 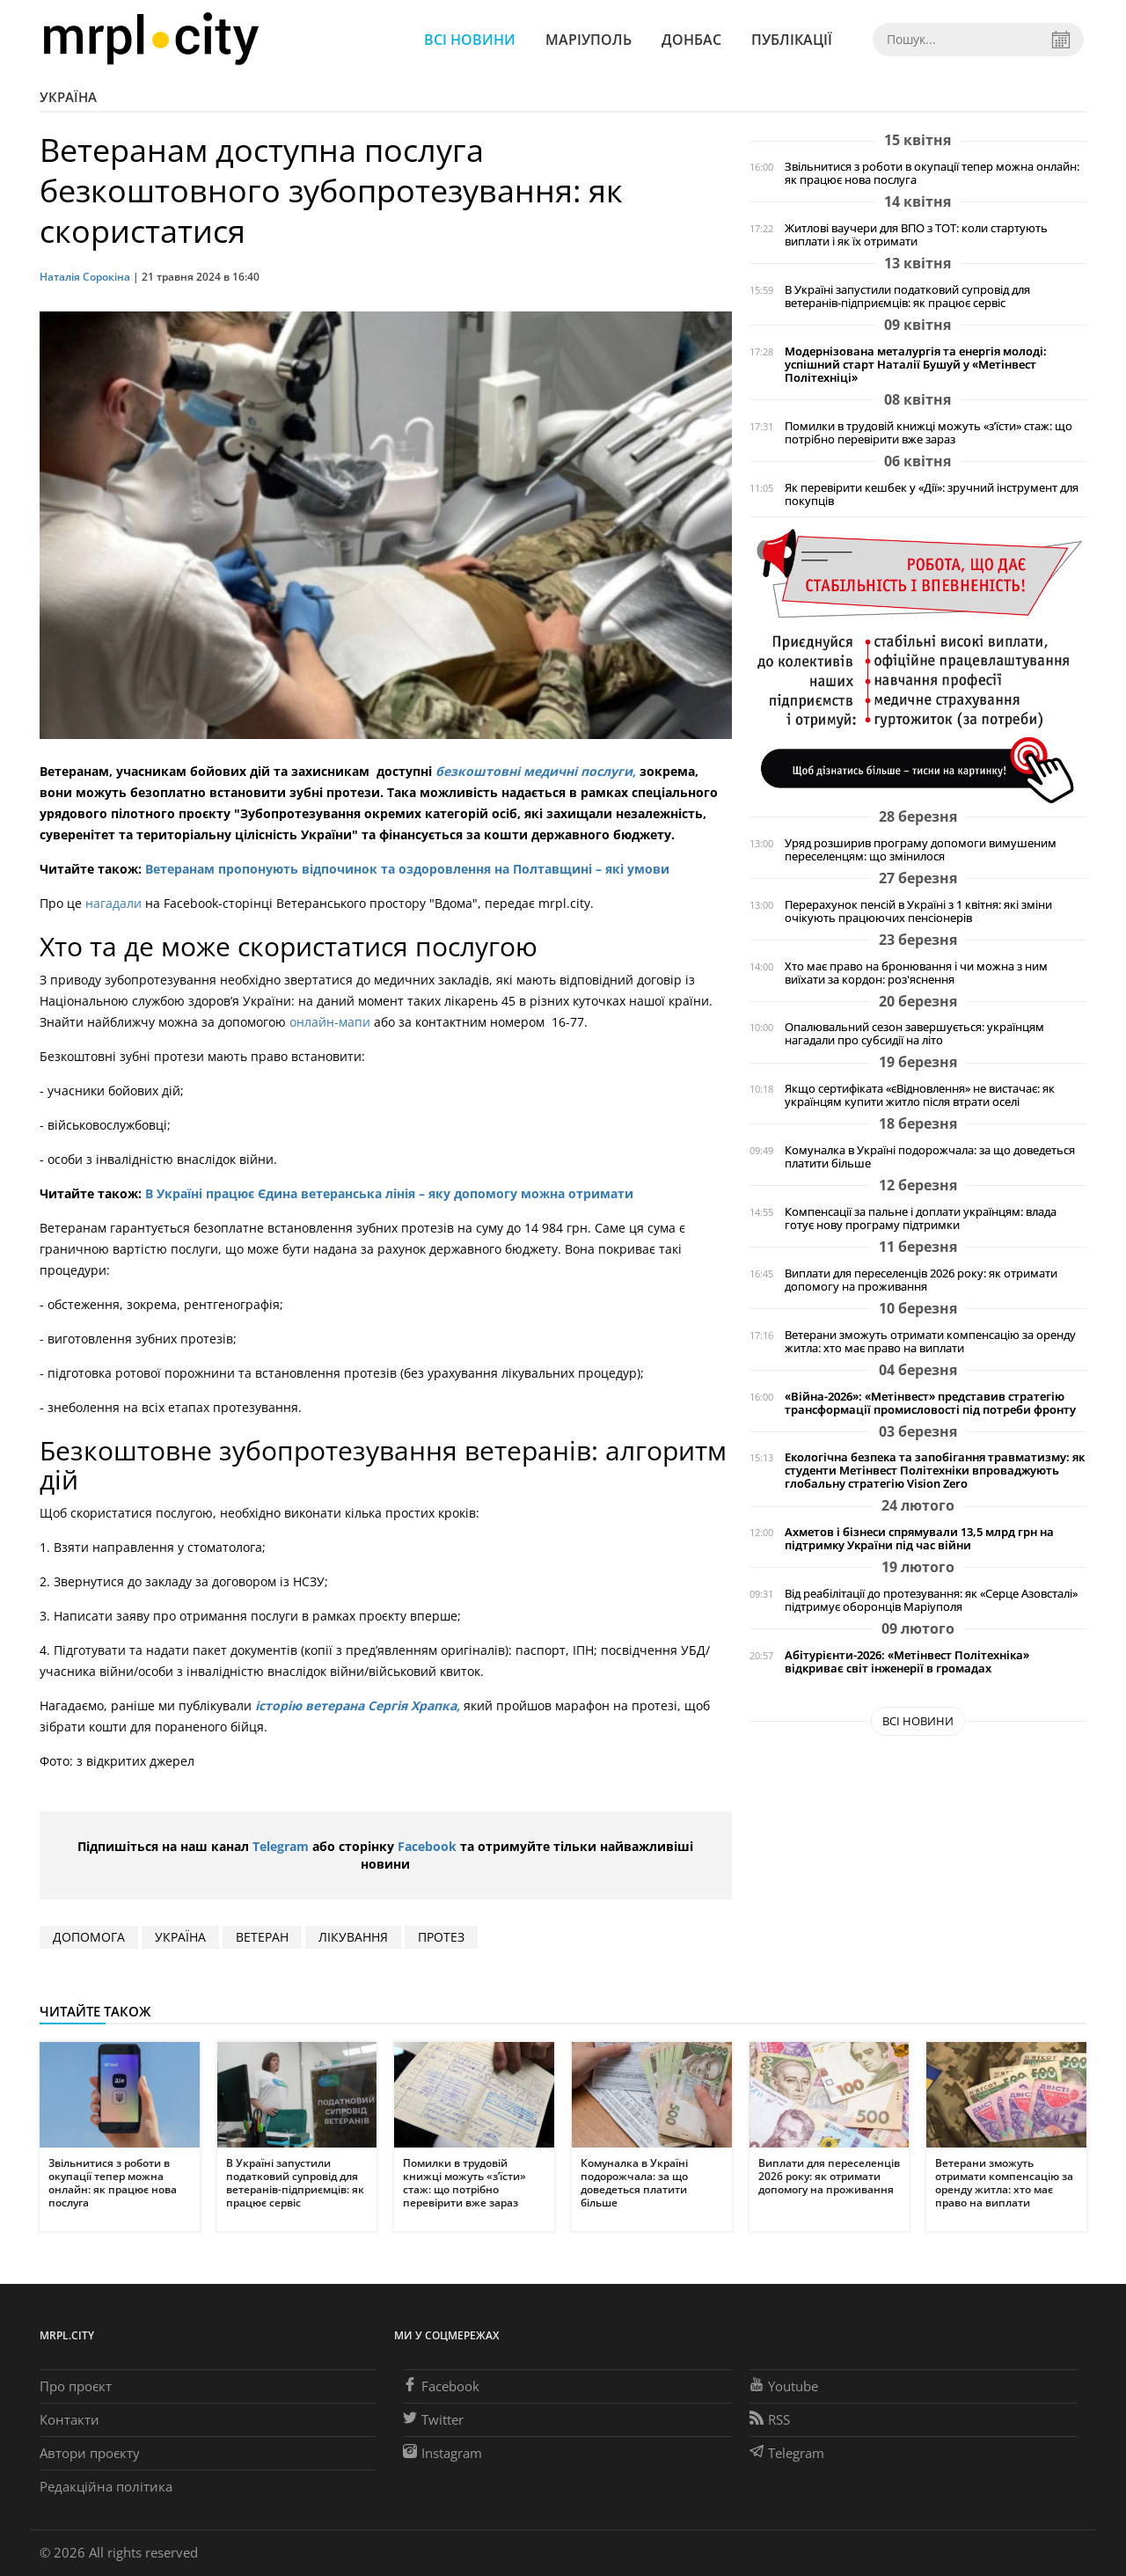 I want to click on Всі новини, so click(x=469, y=39).